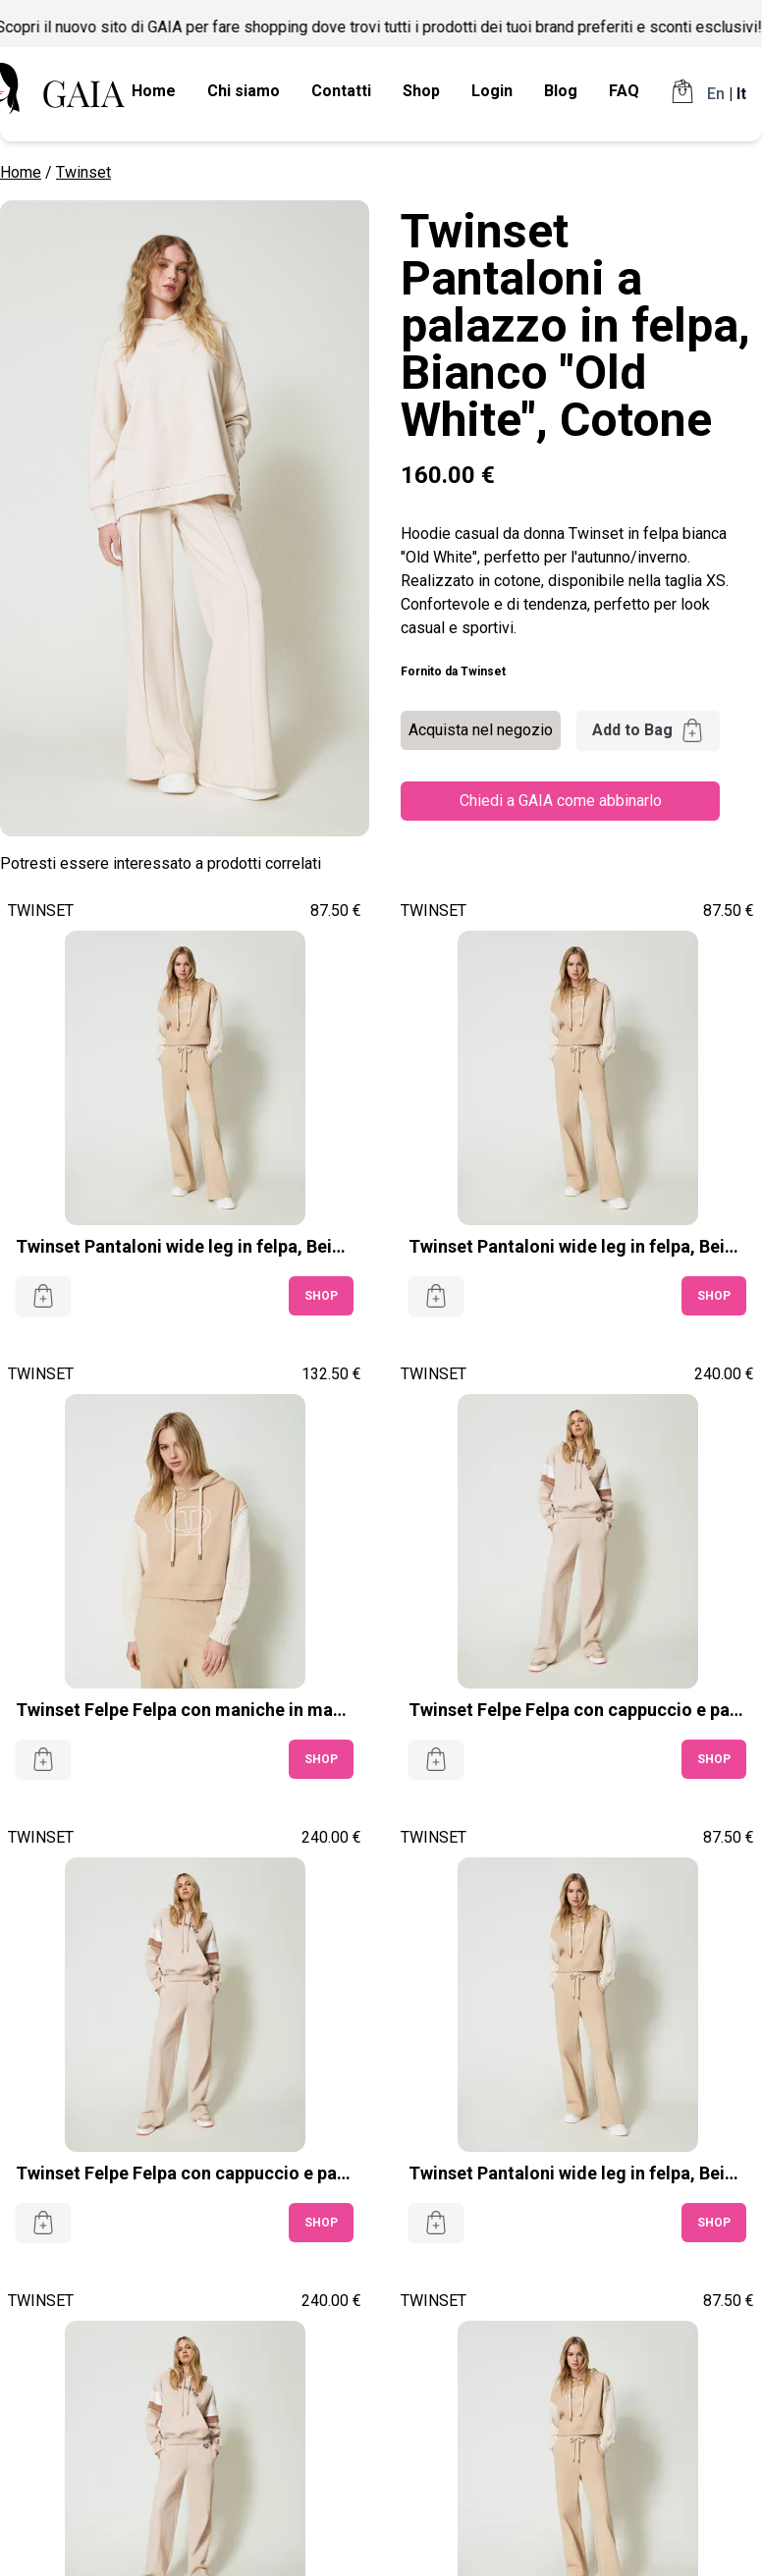 This screenshot has height=2576, width=762. Describe the element at coordinates (243, 90) in the screenshot. I see `Chi siamo` at that location.